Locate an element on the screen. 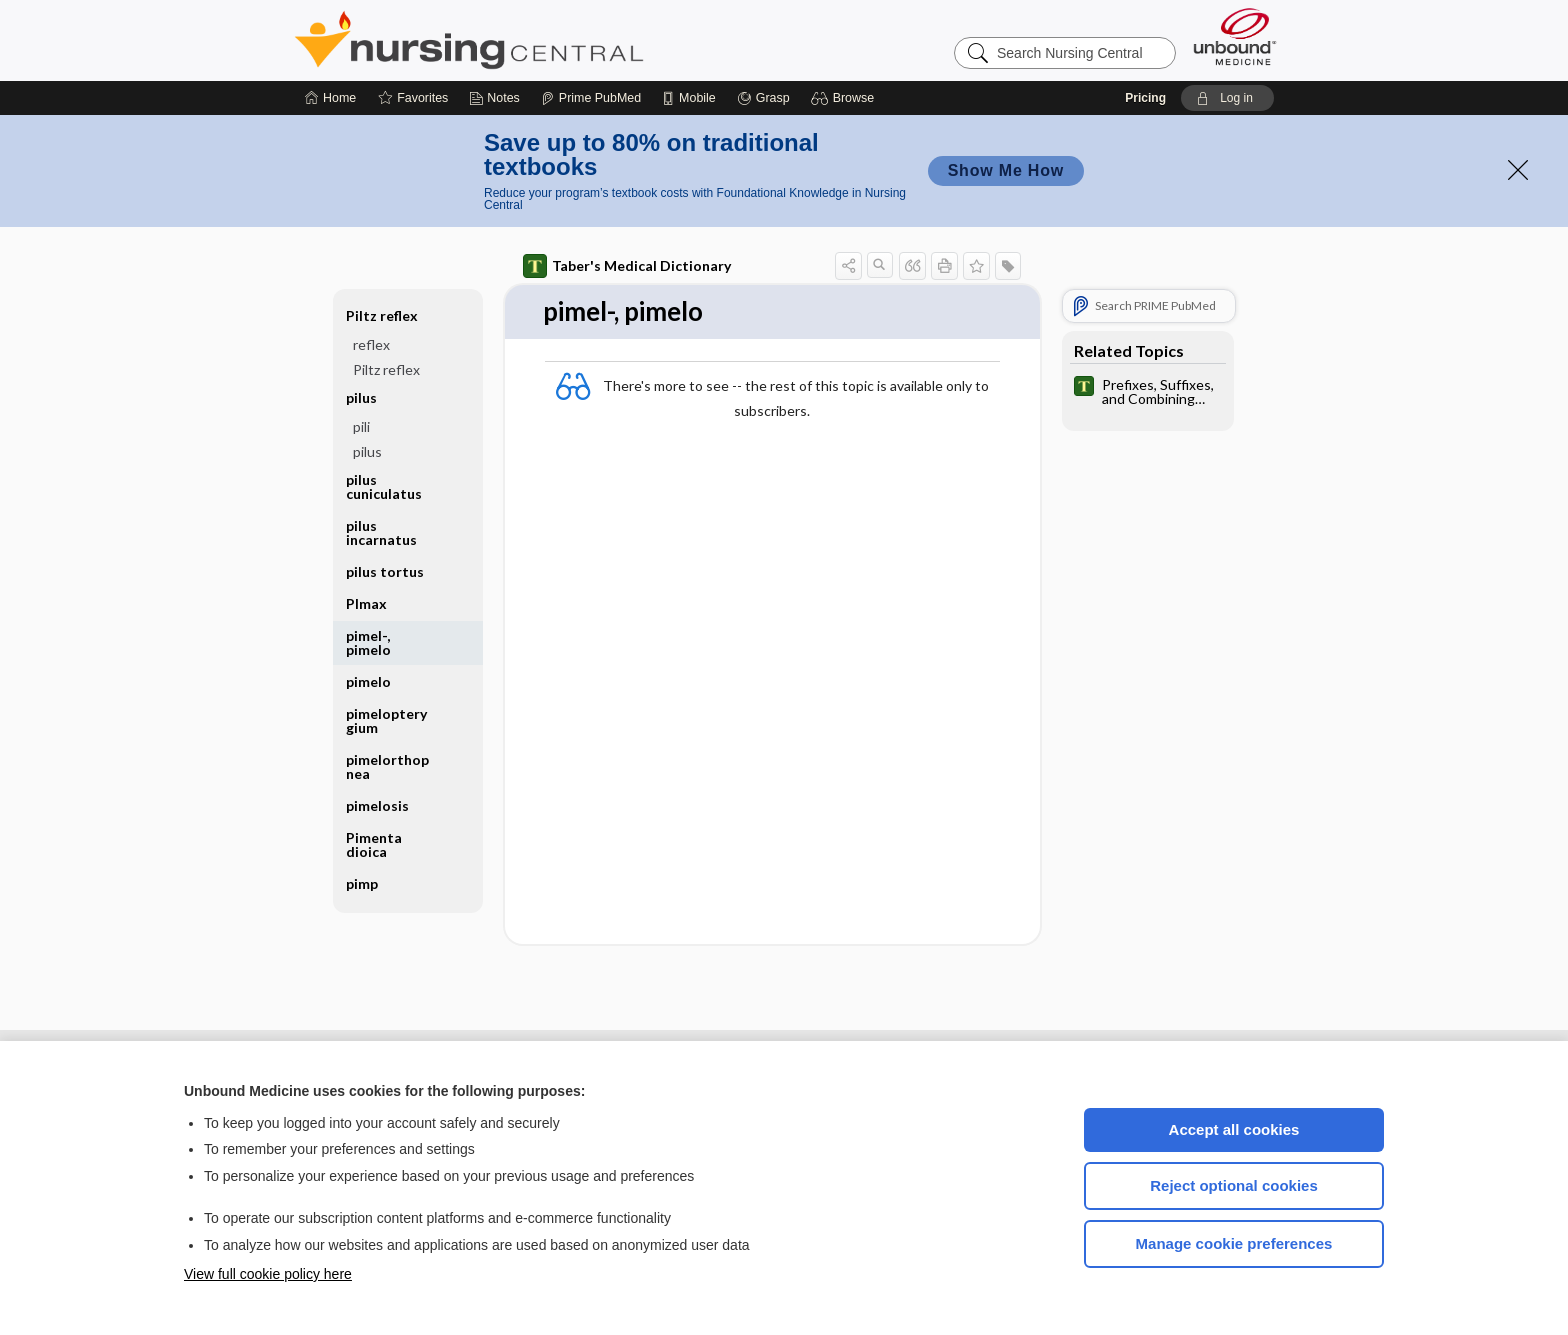 The image size is (1568, 1335). Accept all cookies is located at coordinates (1234, 1129).